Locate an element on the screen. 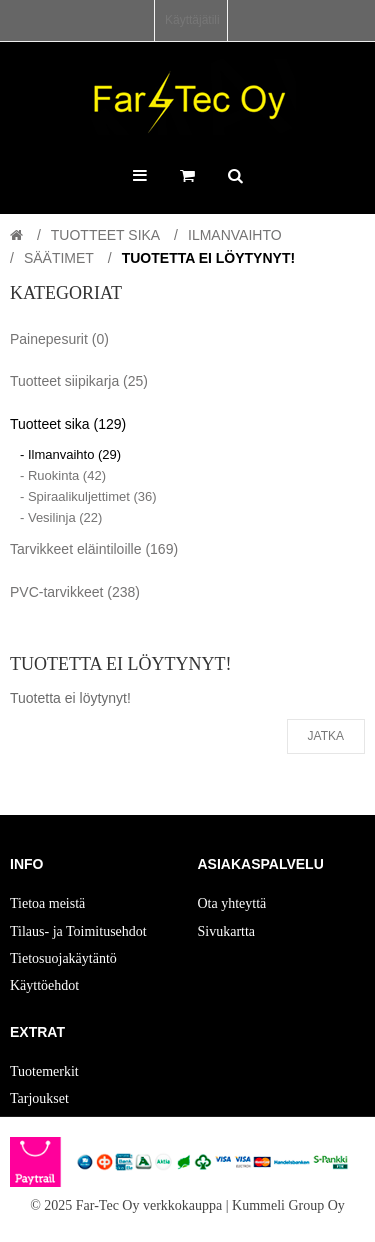 This screenshot has width=375, height=1242. Tarjoukset is located at coordinates (39, 1098).